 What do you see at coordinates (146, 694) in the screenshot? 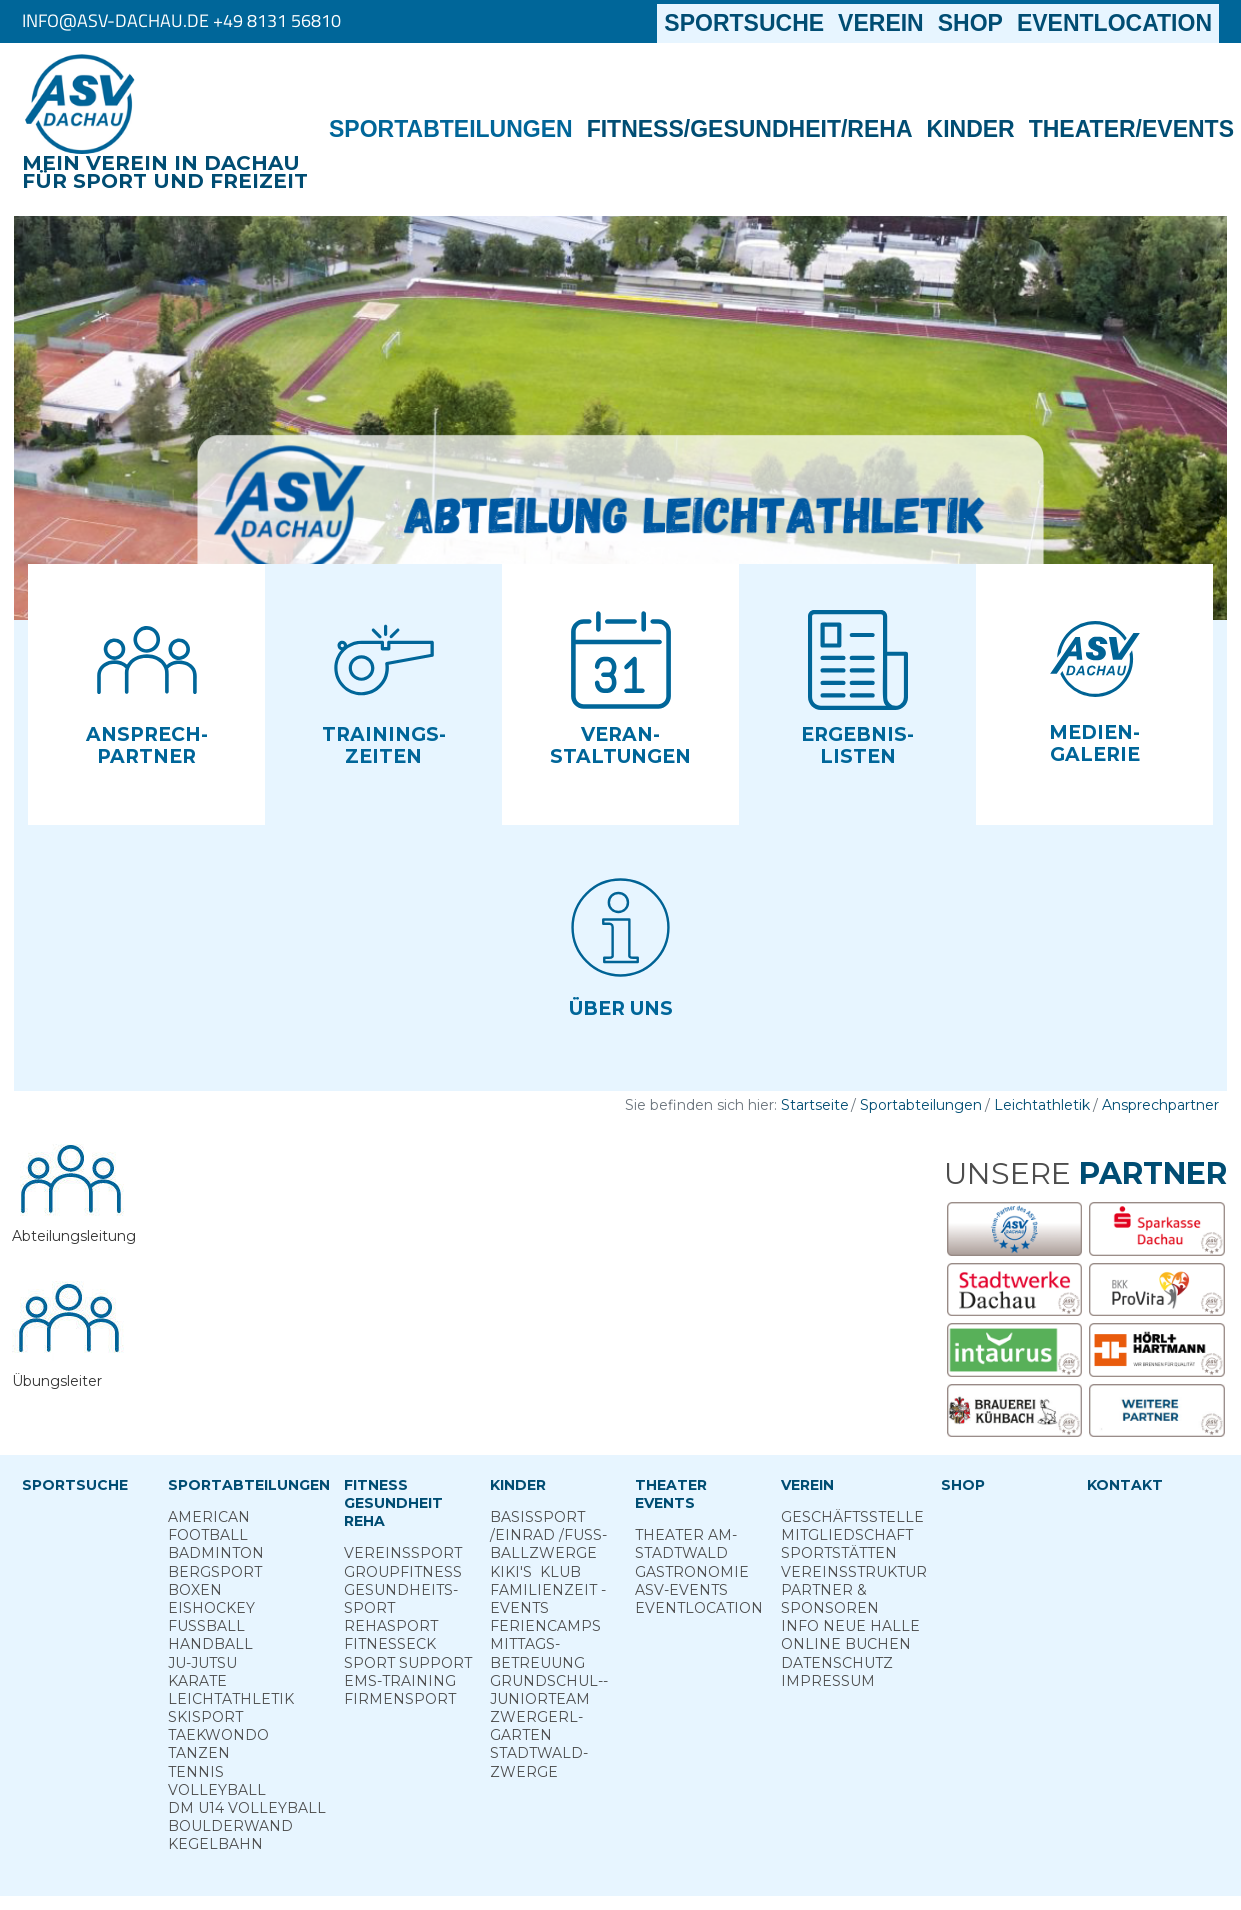
I see `[button]` at bounding box center [146, 694].